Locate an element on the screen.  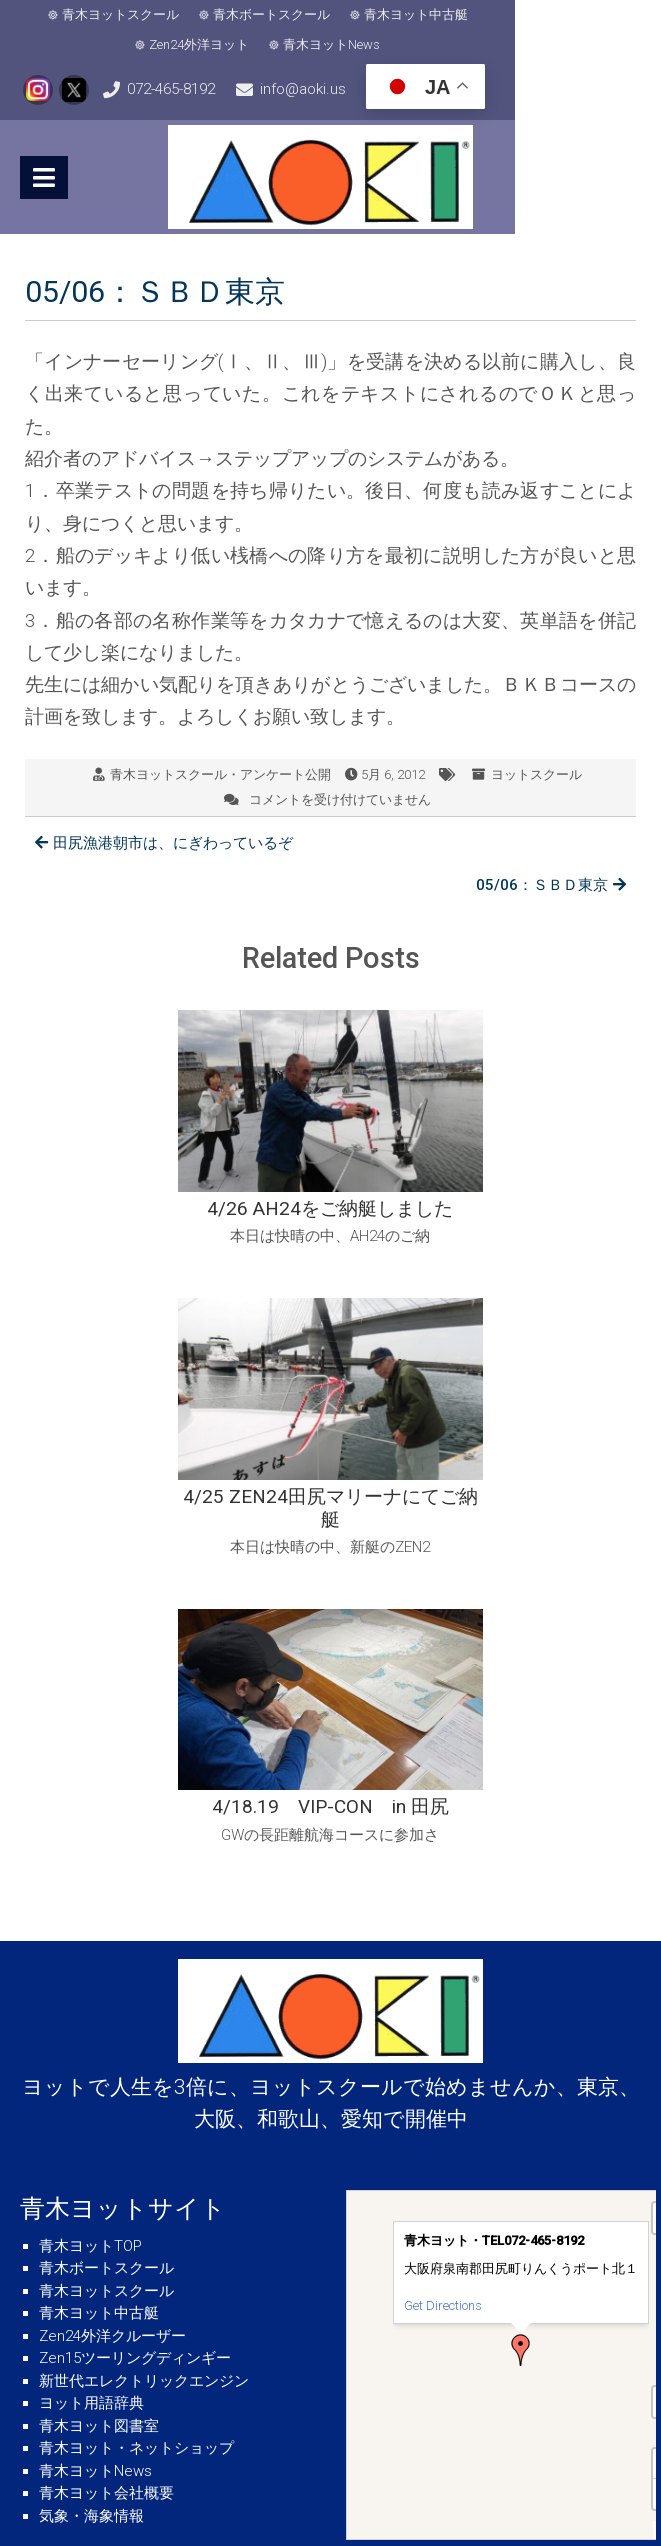
072-465-8192 is located at coordinates (219, 89).